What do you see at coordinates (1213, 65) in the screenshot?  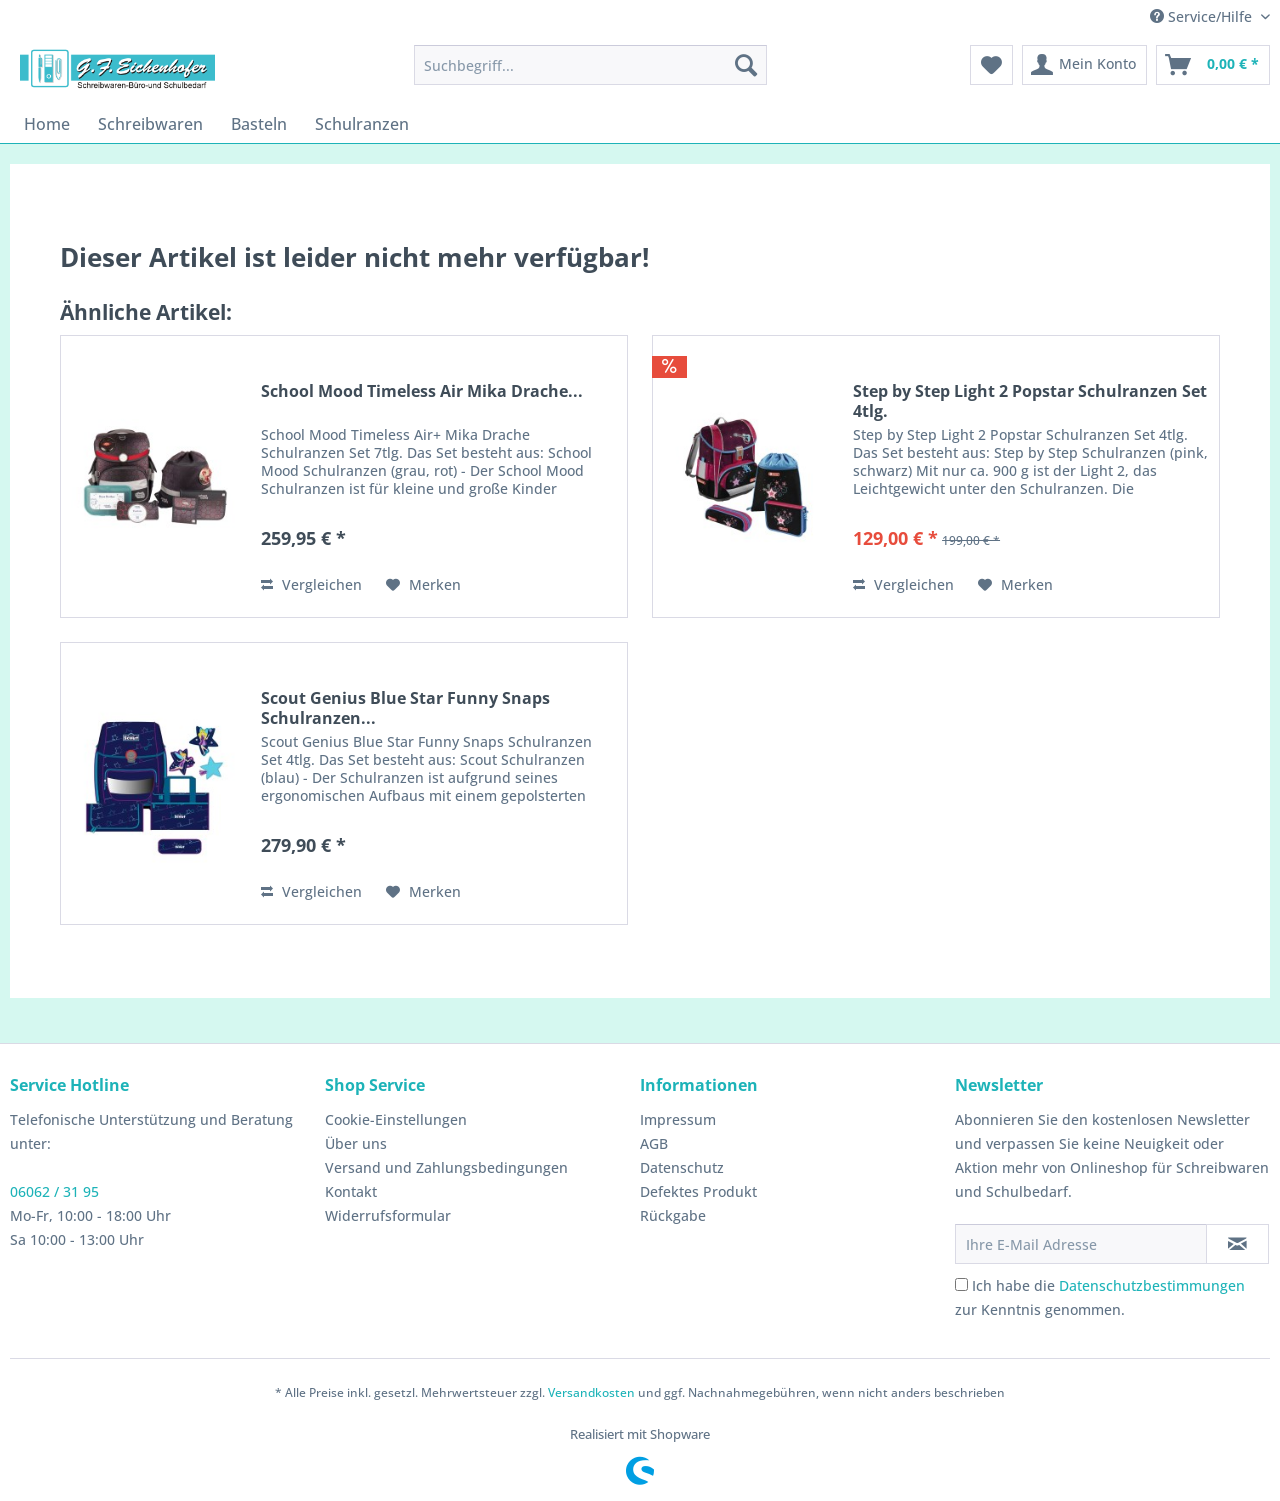 I see `[Warenkorb]` at bounding box center [1213, 65].